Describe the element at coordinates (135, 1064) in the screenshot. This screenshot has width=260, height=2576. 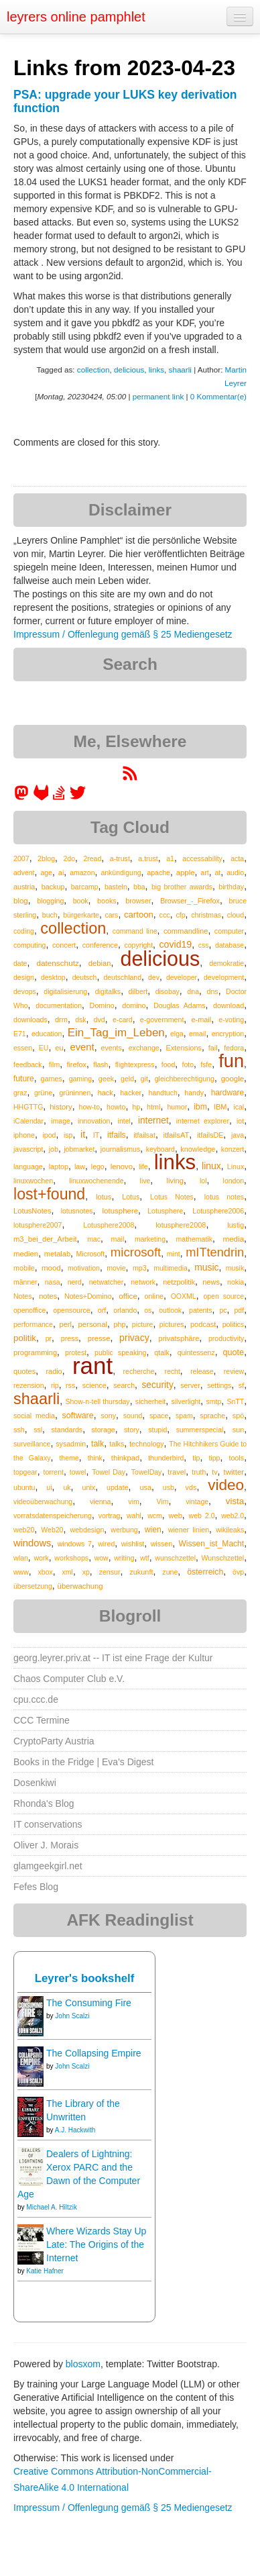
I see `flightexpress` at that location.